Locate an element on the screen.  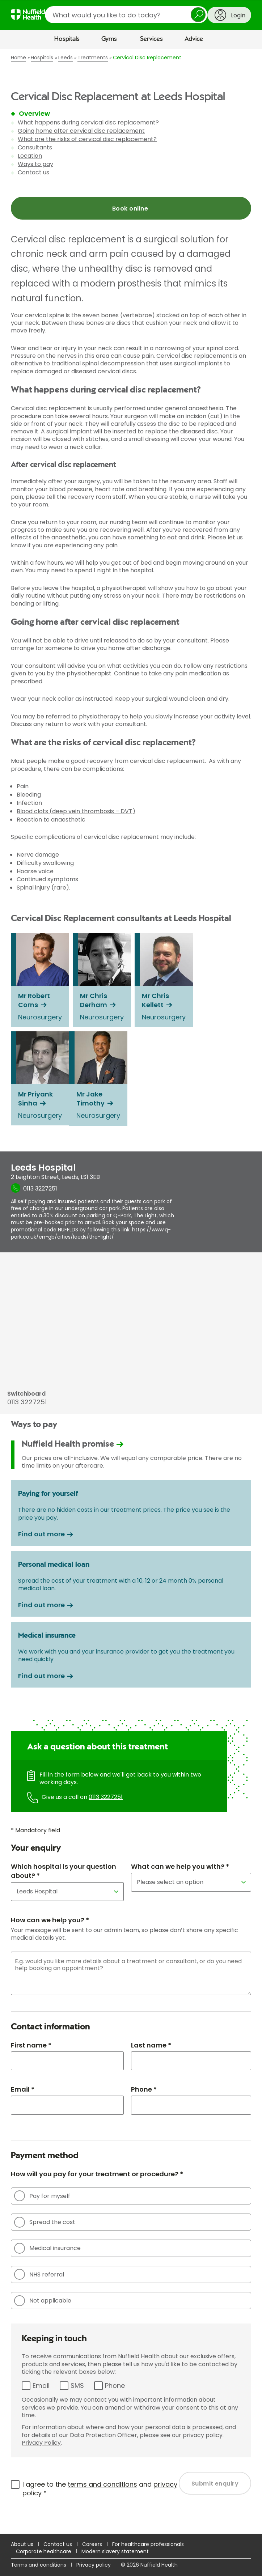
Which hospital is your question about? * is located at coordinates (63, 1871).